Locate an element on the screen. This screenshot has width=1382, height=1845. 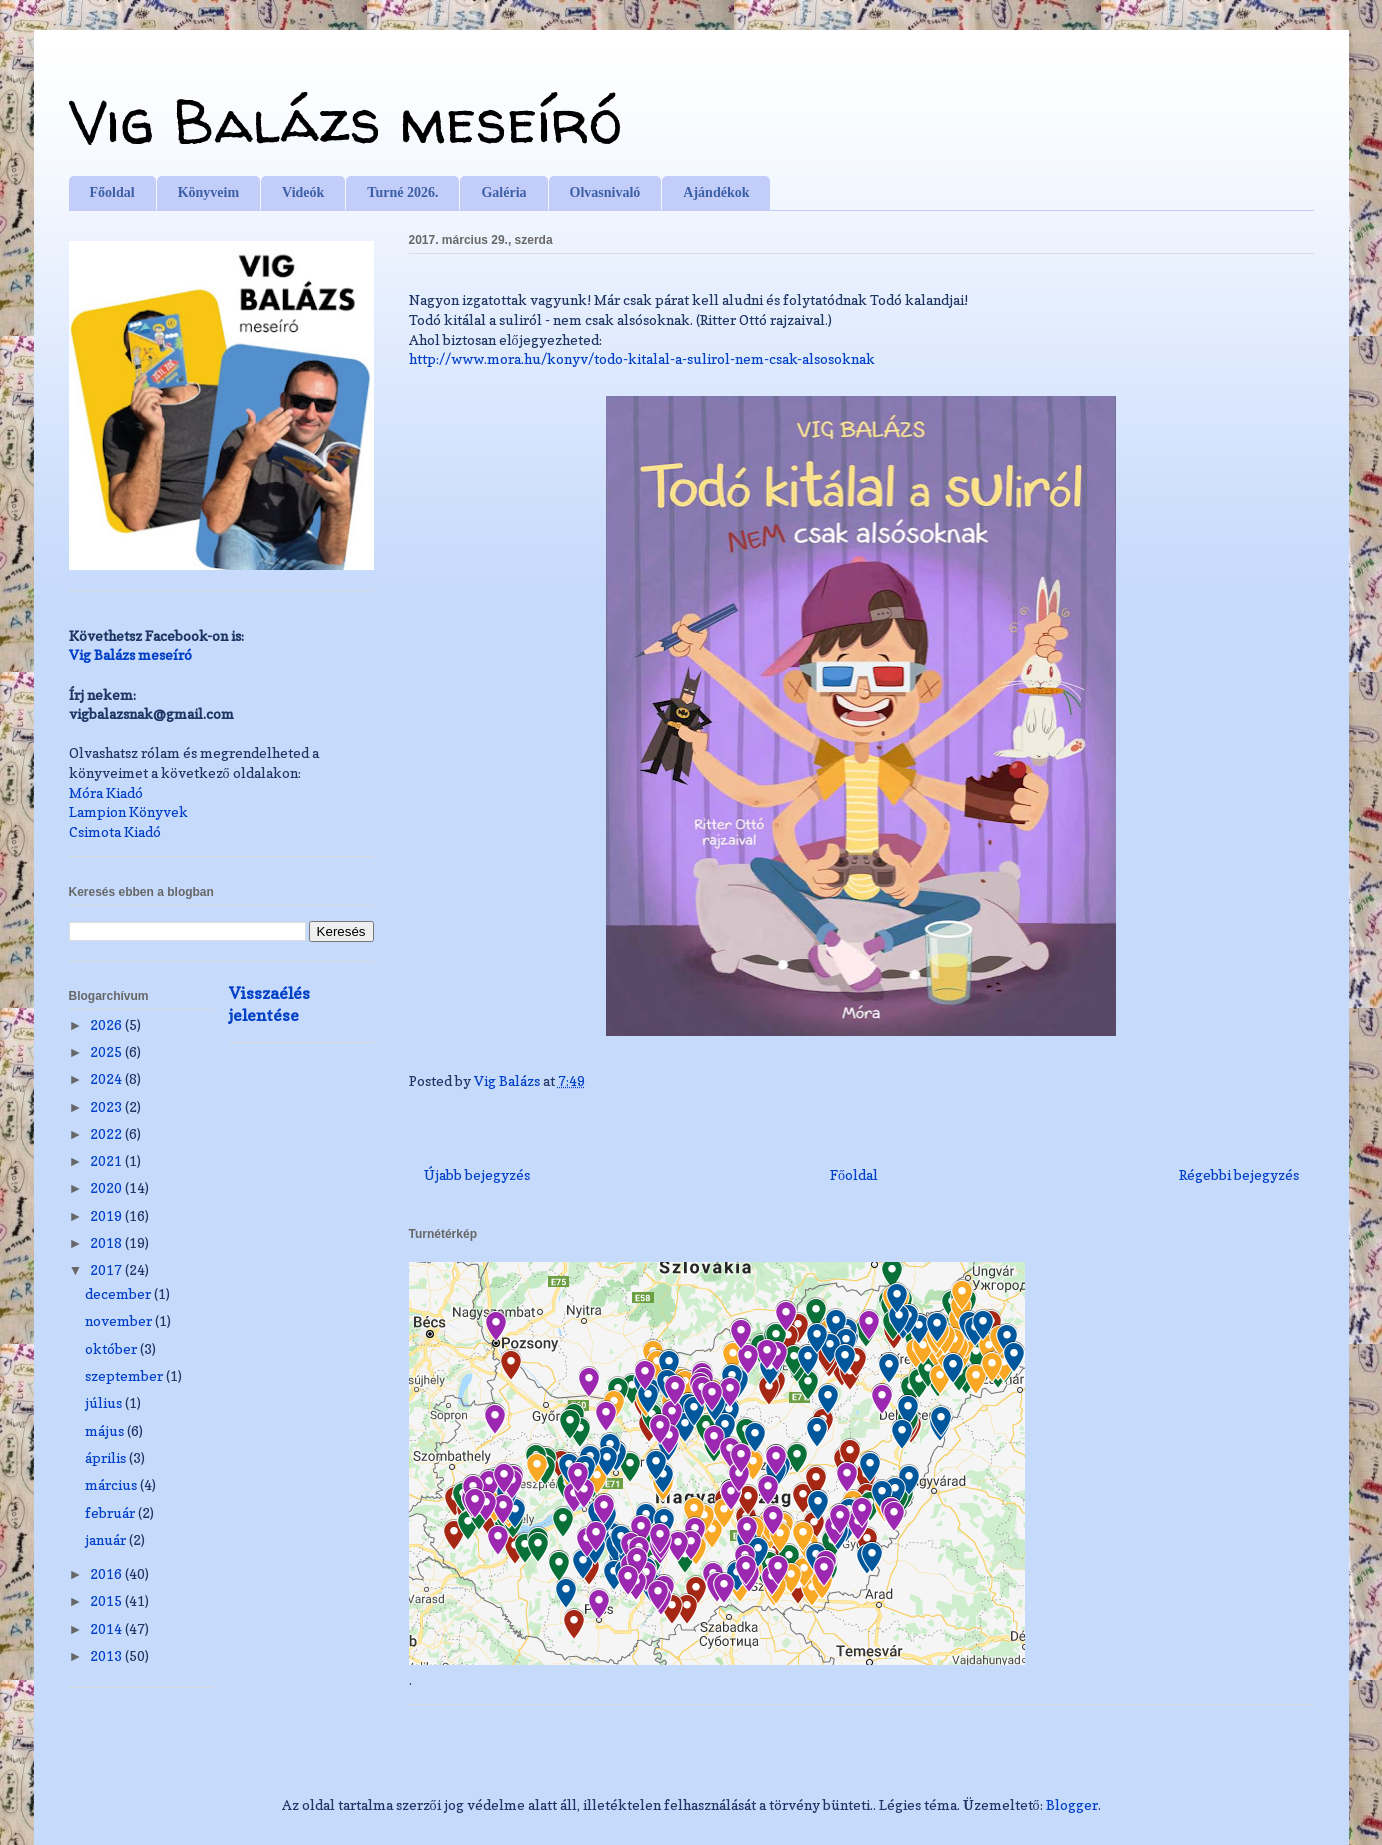
2023 is located at coordinates (107, 1106).